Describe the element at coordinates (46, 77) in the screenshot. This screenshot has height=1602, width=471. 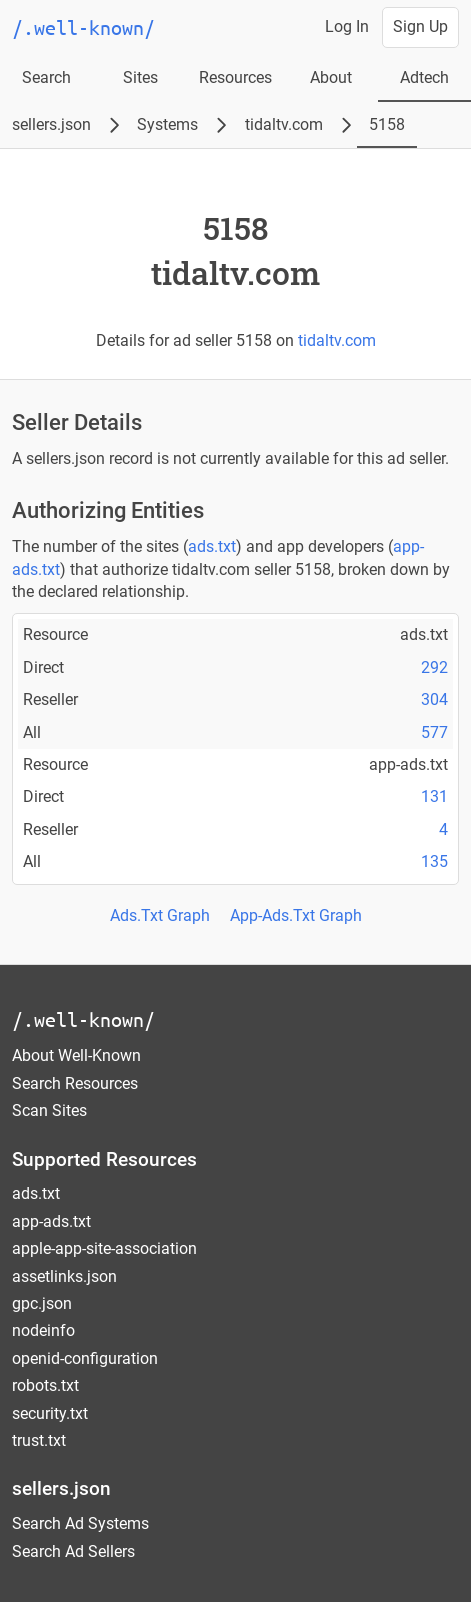
I see `Search` at that location.